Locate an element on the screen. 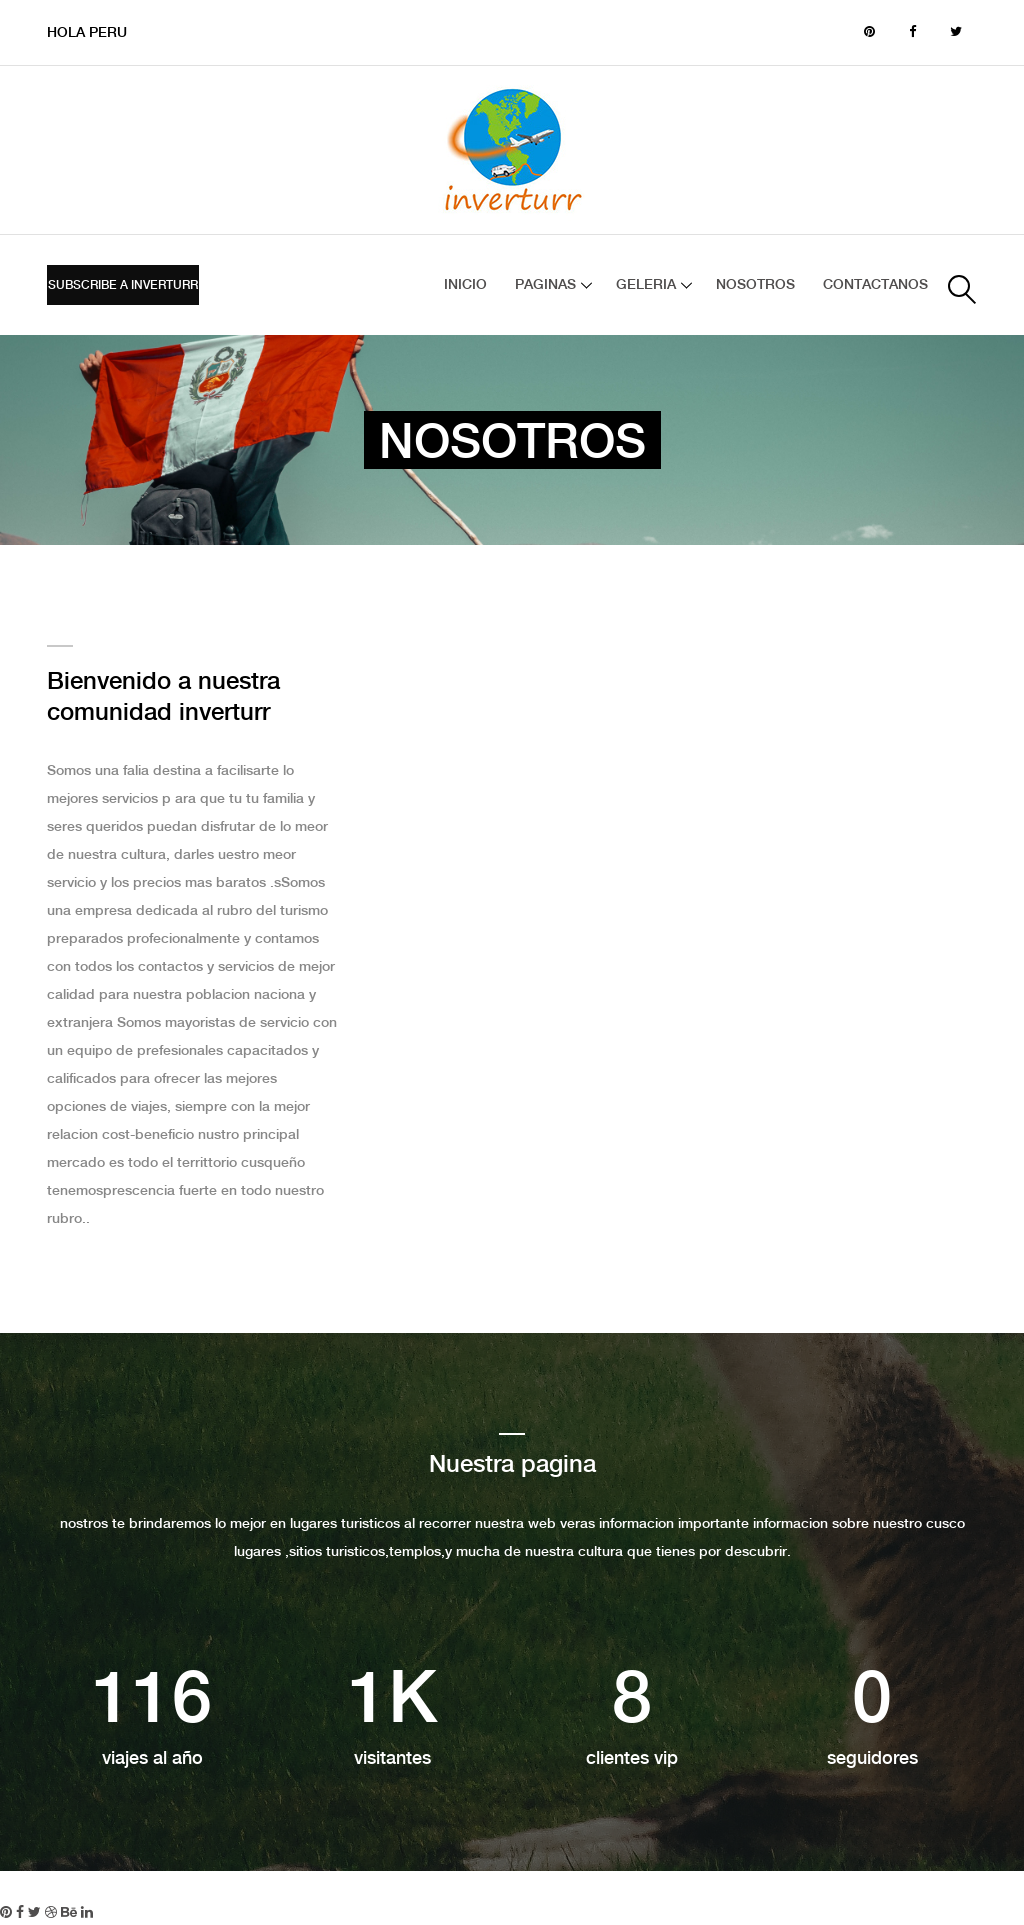 This screenshot has height=1925, width=1024. Subscribe a inverturr is located at coordinates (123, 285).